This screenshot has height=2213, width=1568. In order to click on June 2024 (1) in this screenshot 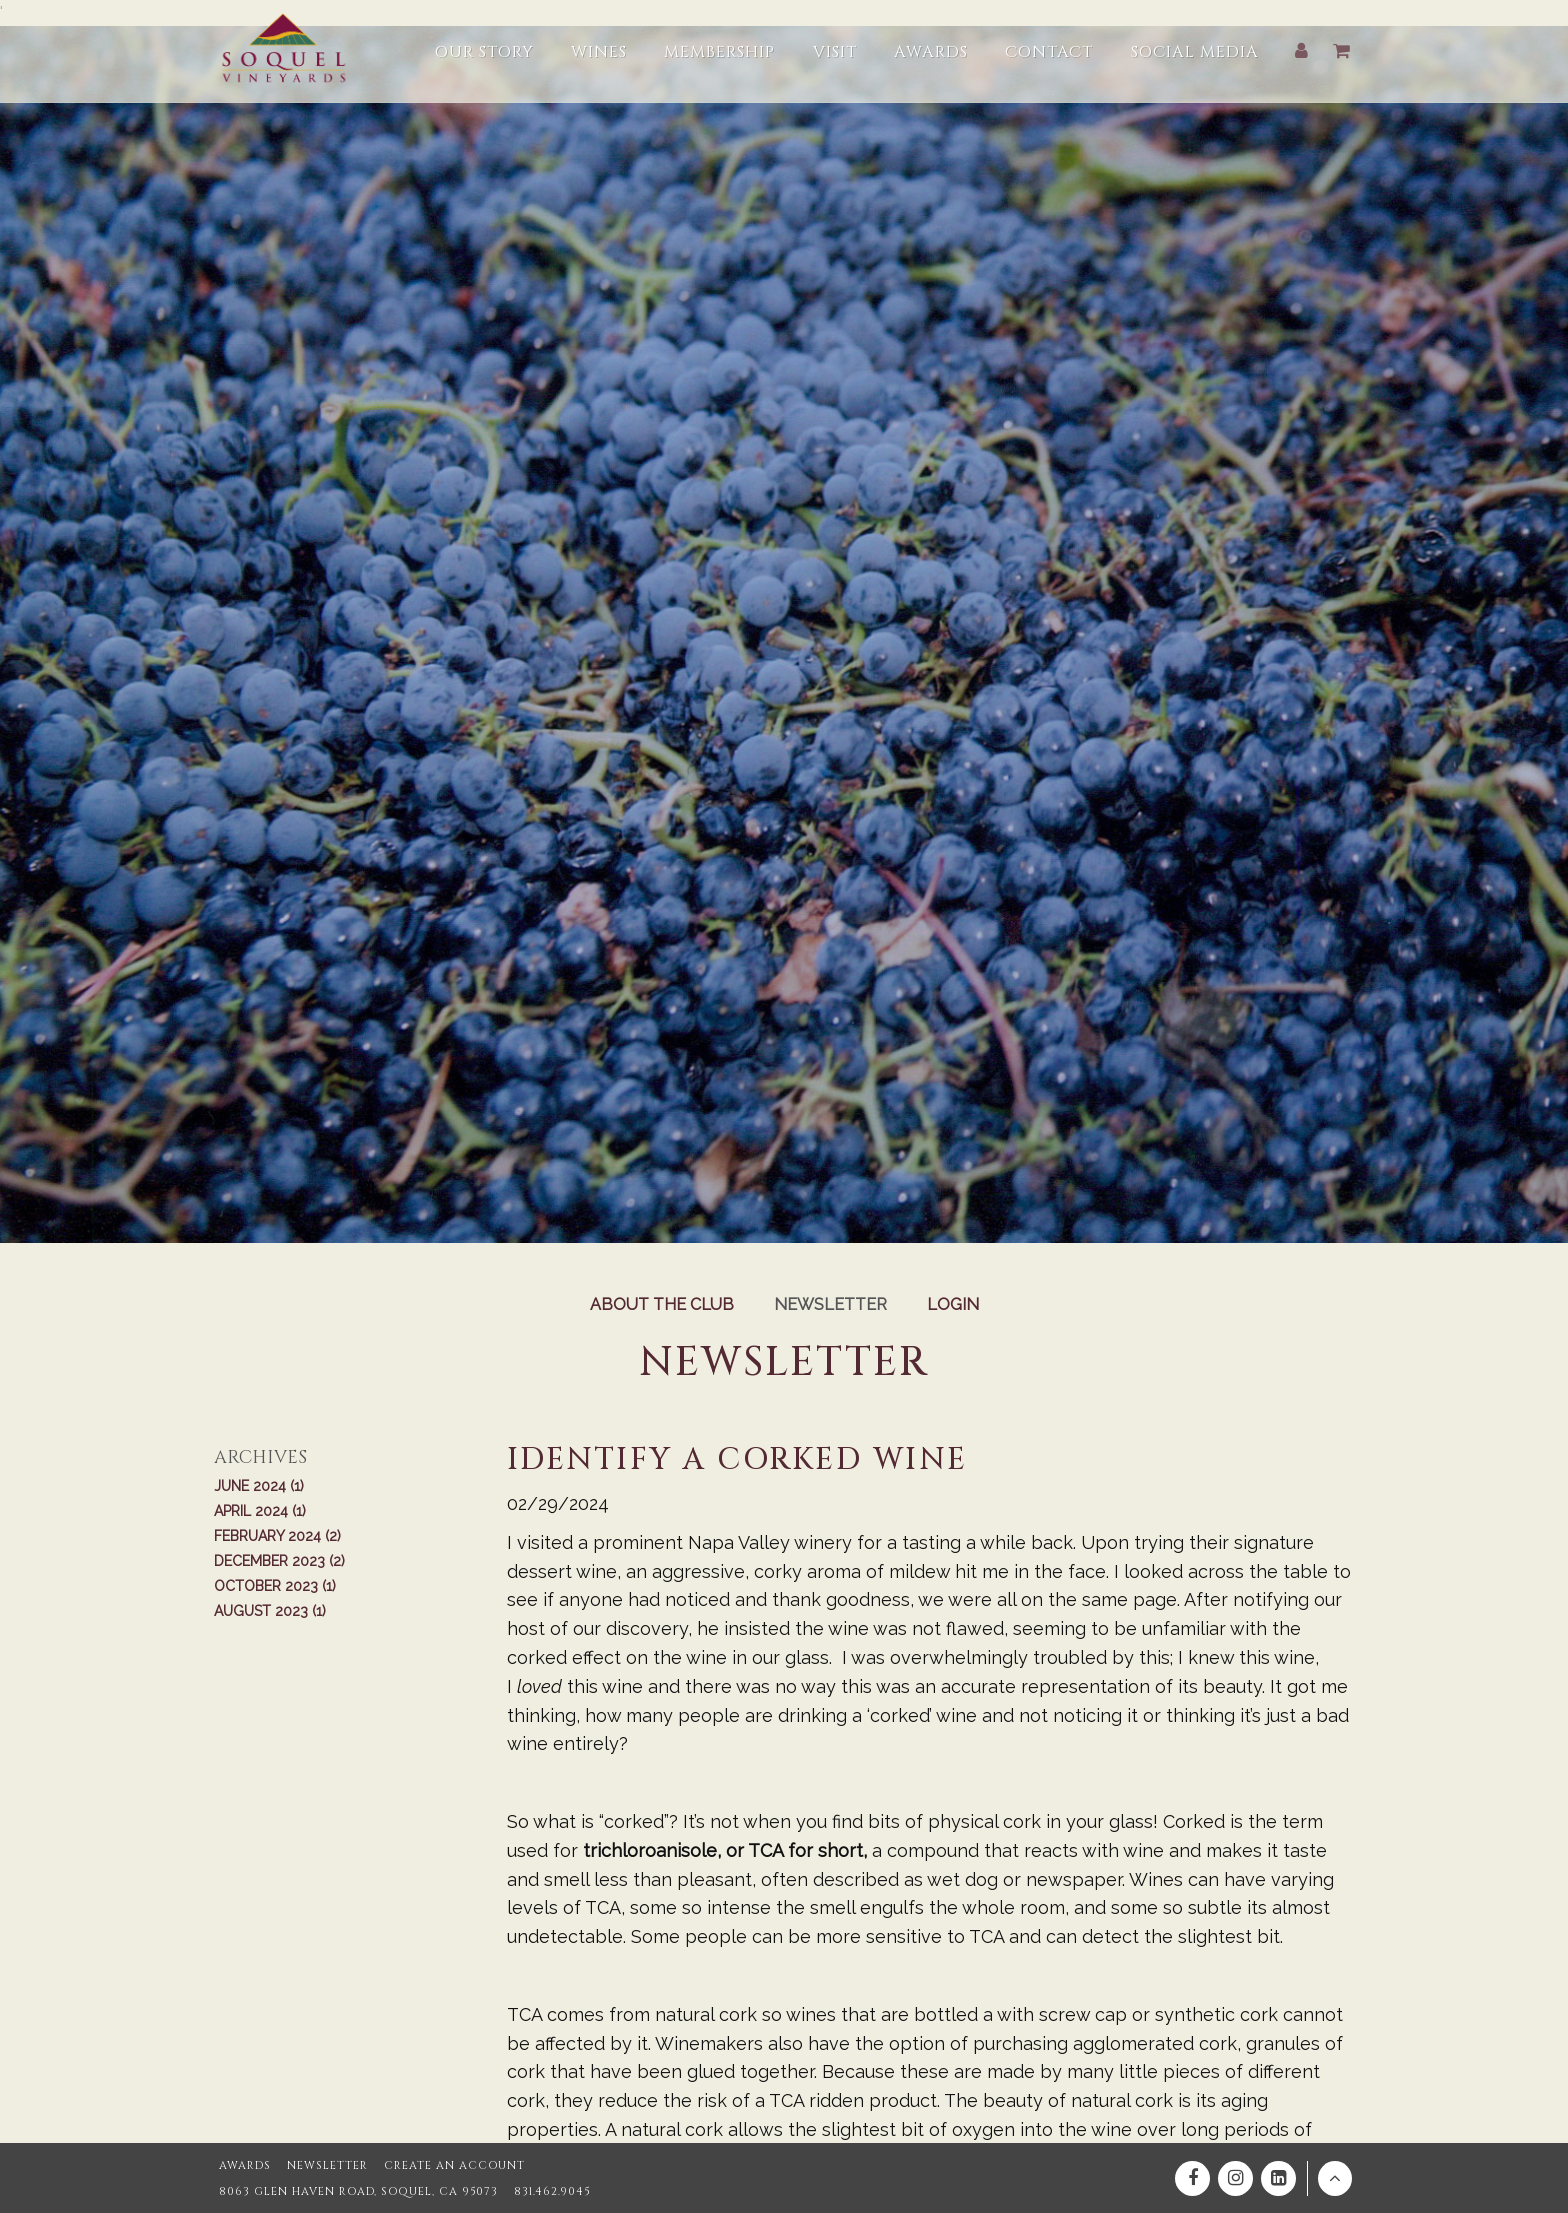, I will do `click(259, 1486)`.